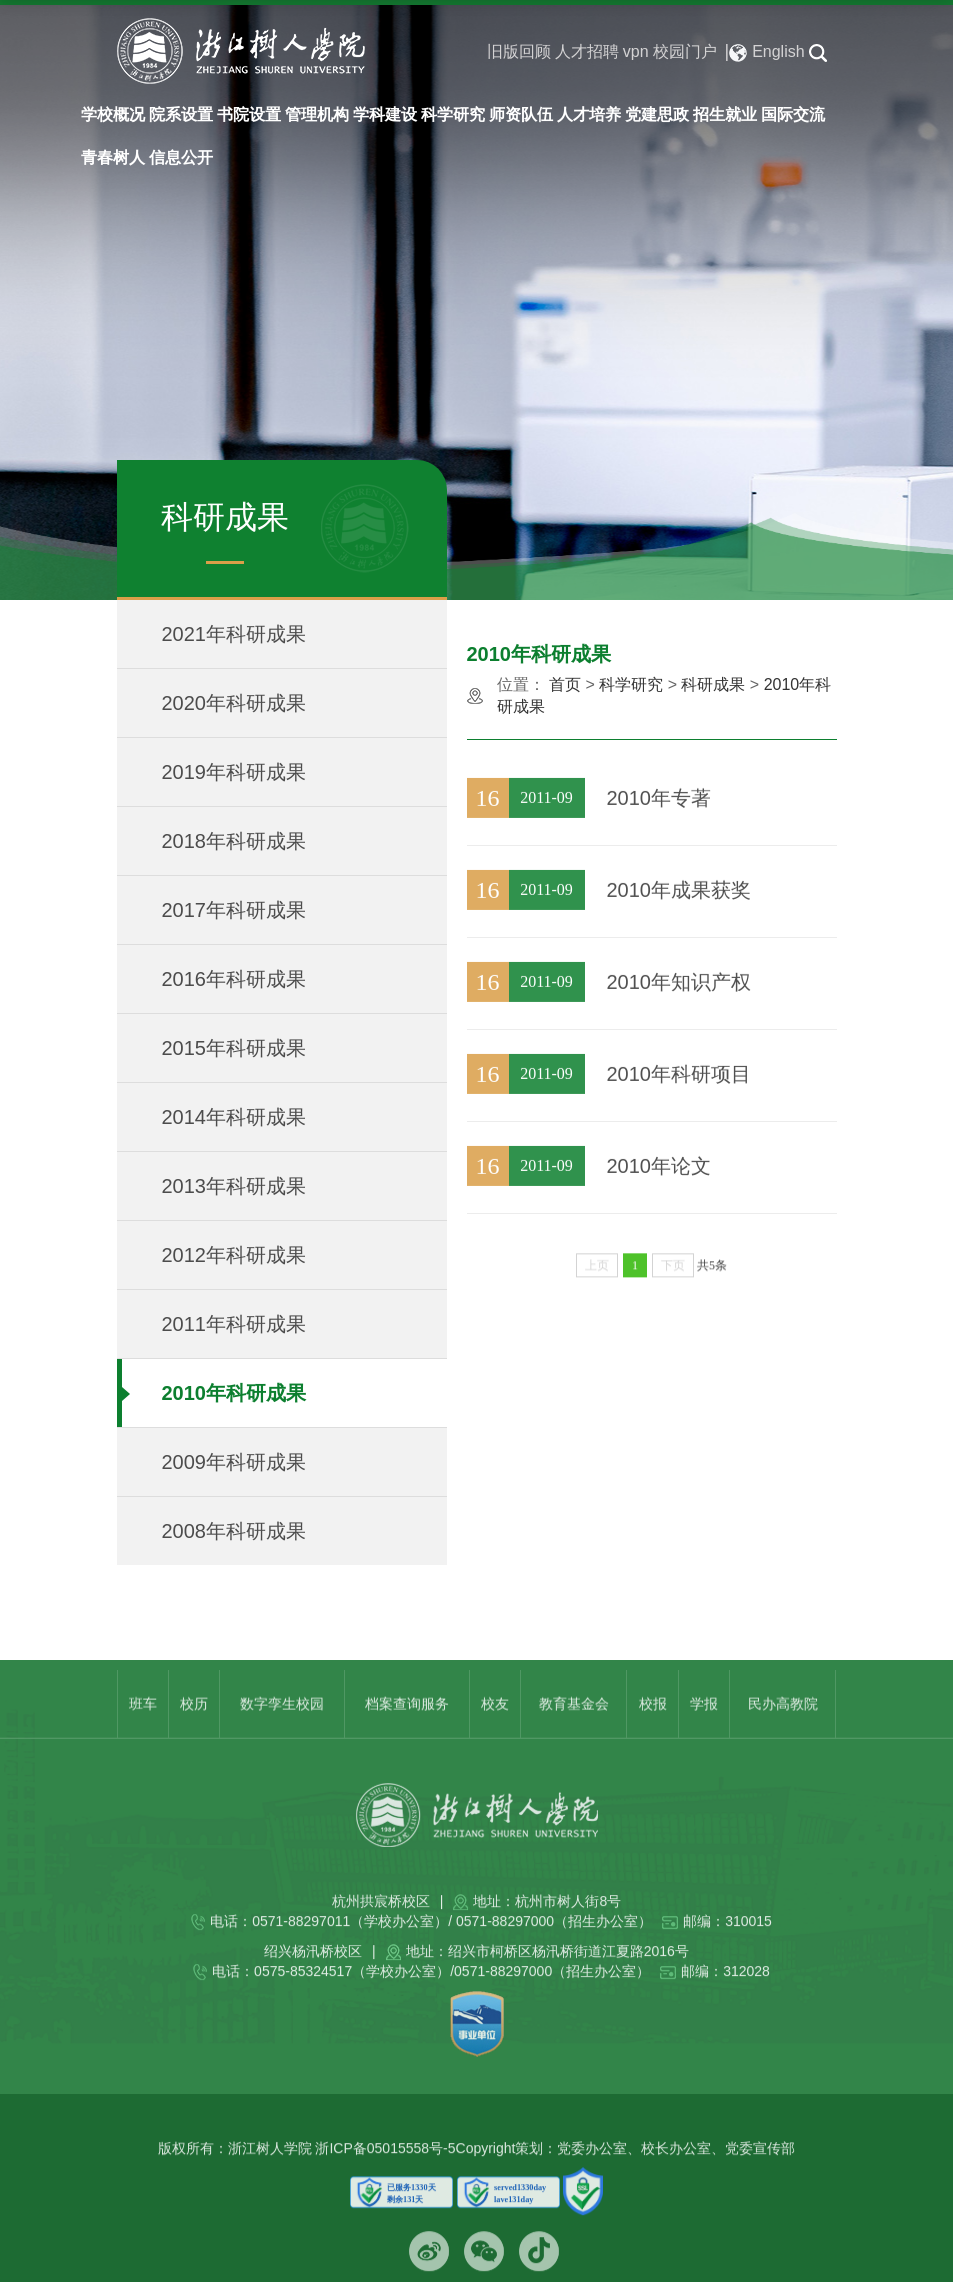 The width and height of the screenshot is (953, 2282). I want to click on 人才培养, so click(589, 114).